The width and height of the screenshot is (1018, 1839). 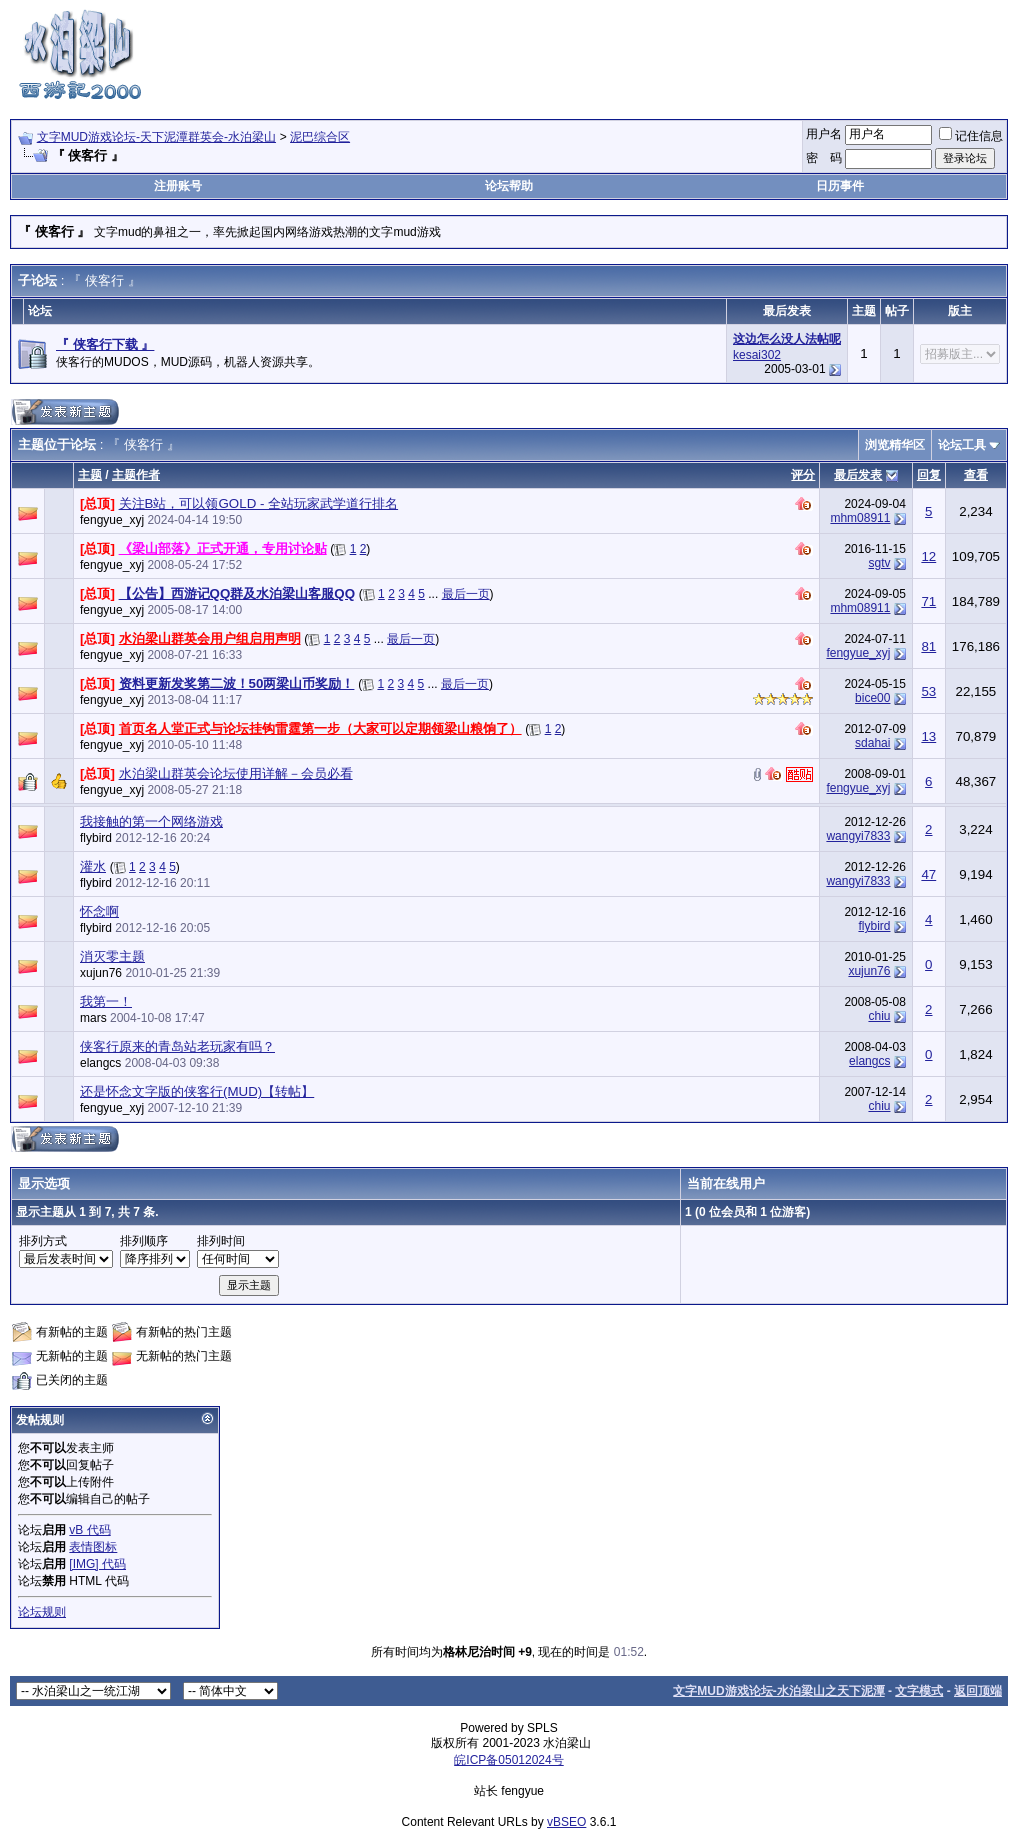 What do you see at coordinates (778, 1691) in the screenshot?
I see `文字MUD游戏论坛-水泊梁山之天下泥潭` at bounding box center [778, 1691].